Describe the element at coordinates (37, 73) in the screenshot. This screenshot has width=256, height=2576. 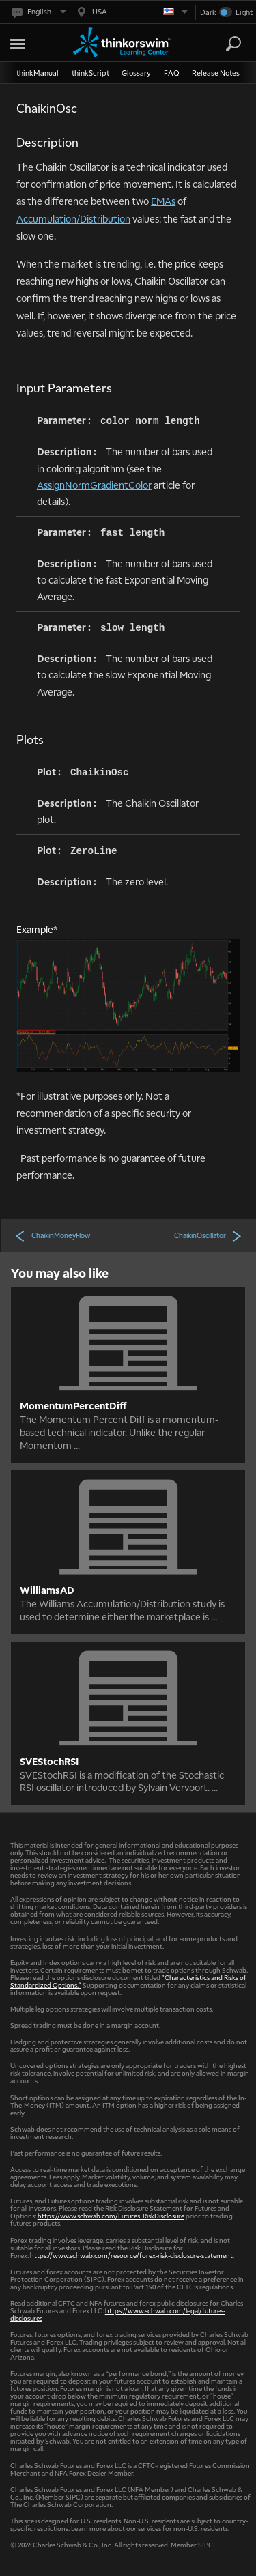
I see `thinkManual` at that location.